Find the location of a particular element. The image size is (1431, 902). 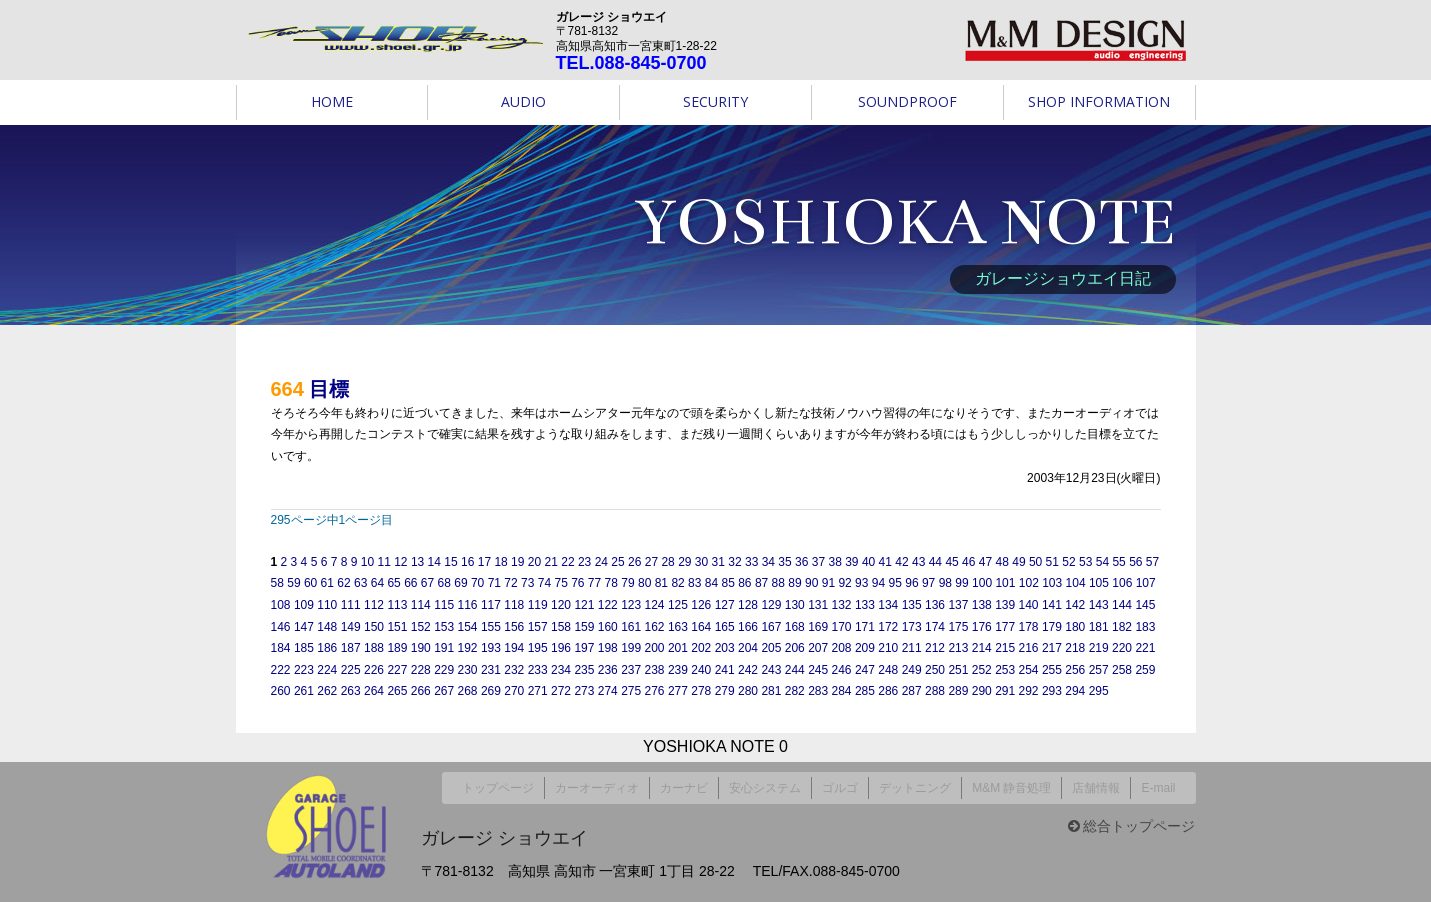

238 is located at coordinates (655, 670).